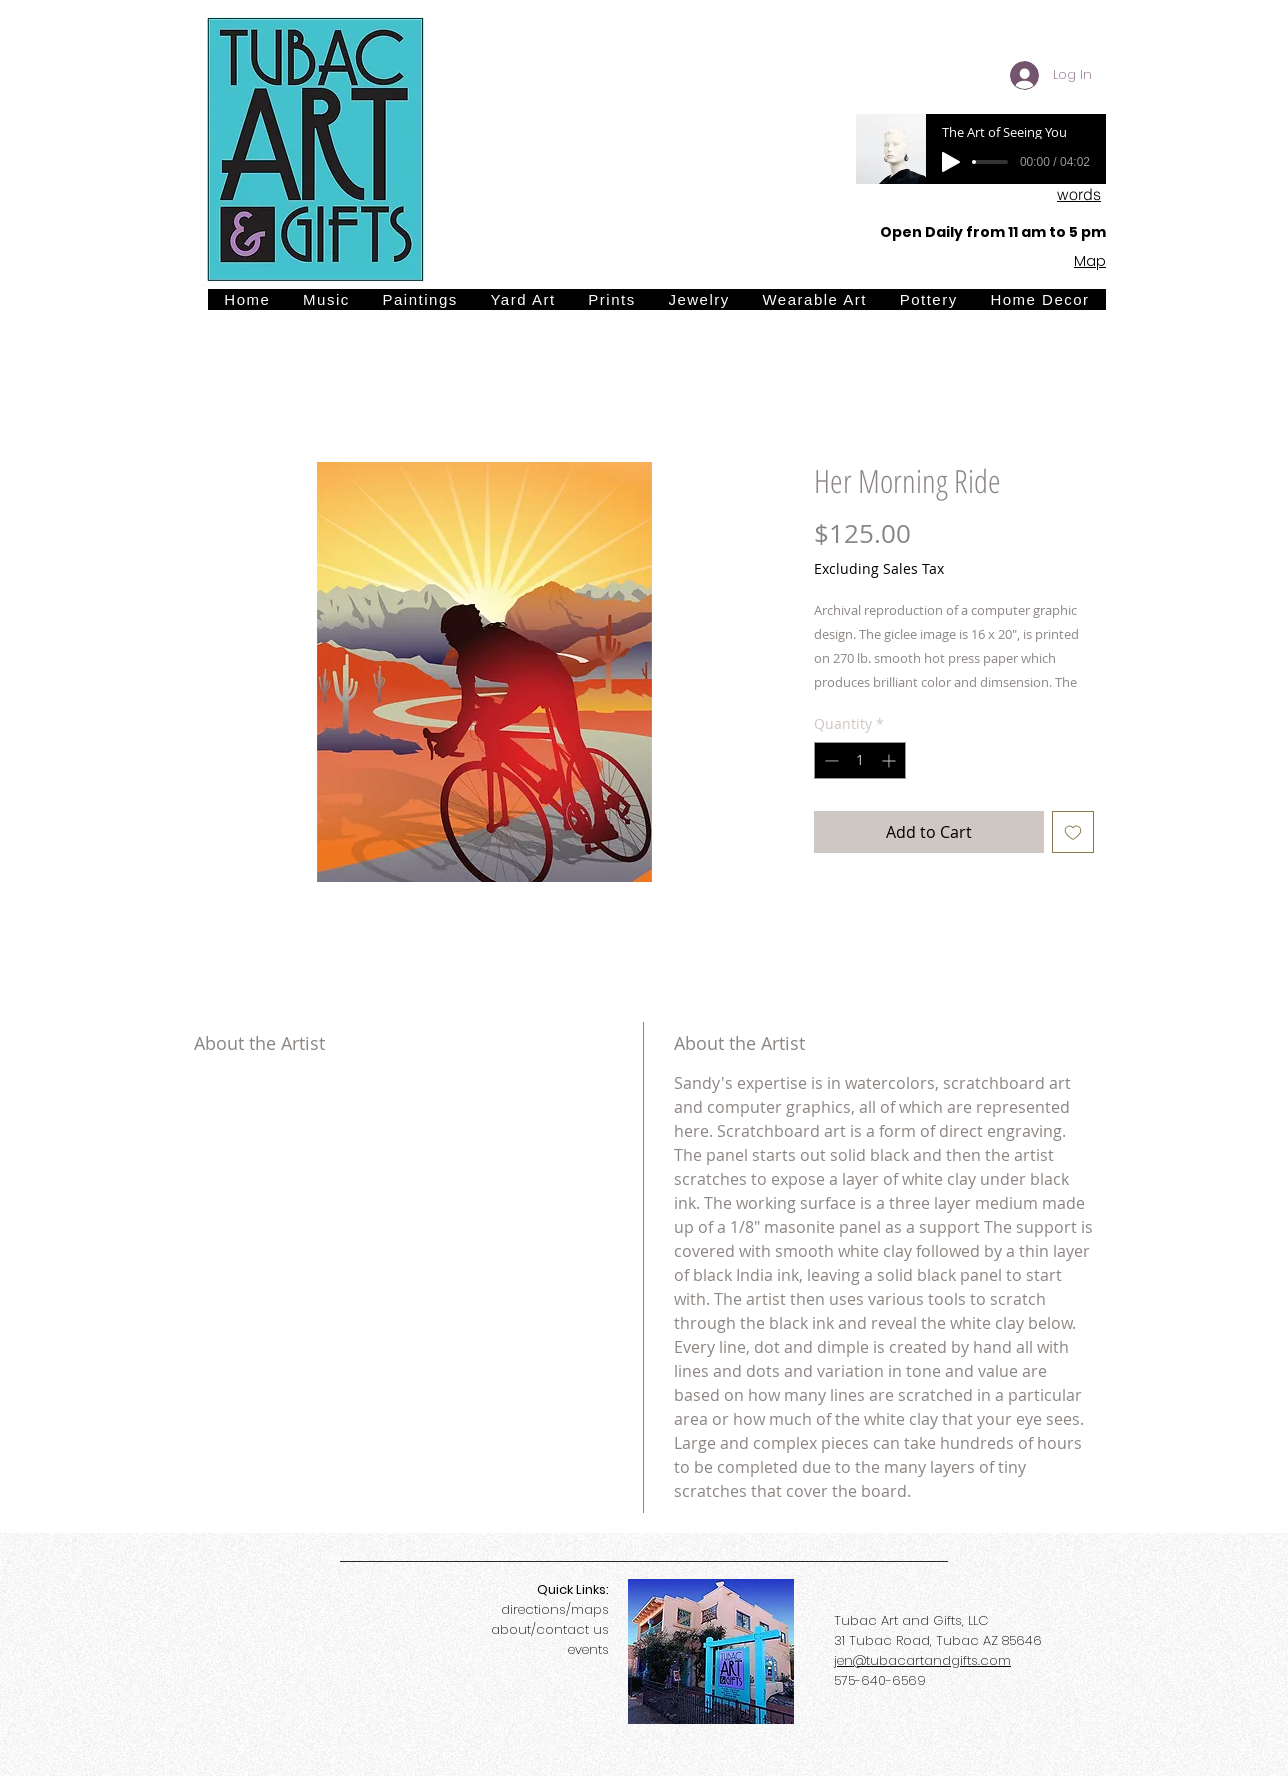 This screenshot has width=1288, height=1776. What do you see at coordinates (829, 760) in the screenshot?
I see `[Decrement]` at bounding box center [829, 760].